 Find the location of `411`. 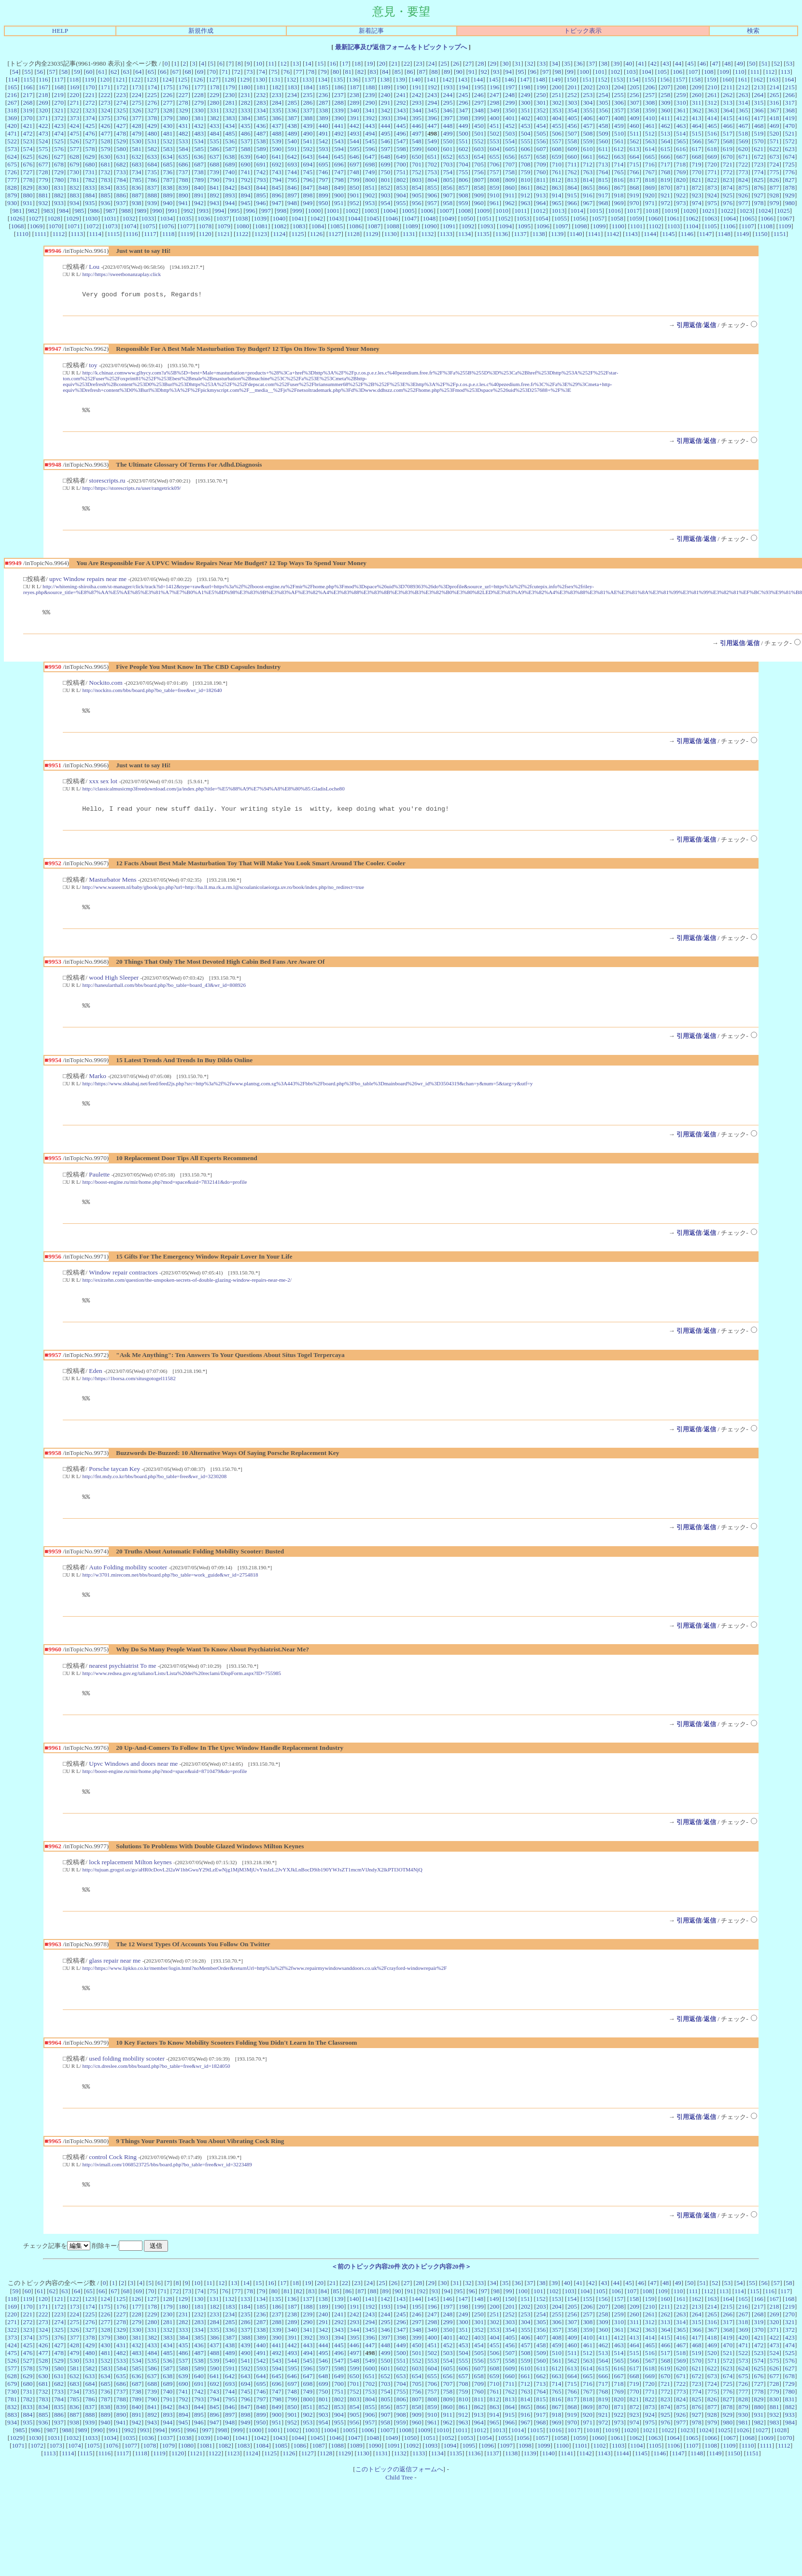

411 is located at coordinates (665, 118).